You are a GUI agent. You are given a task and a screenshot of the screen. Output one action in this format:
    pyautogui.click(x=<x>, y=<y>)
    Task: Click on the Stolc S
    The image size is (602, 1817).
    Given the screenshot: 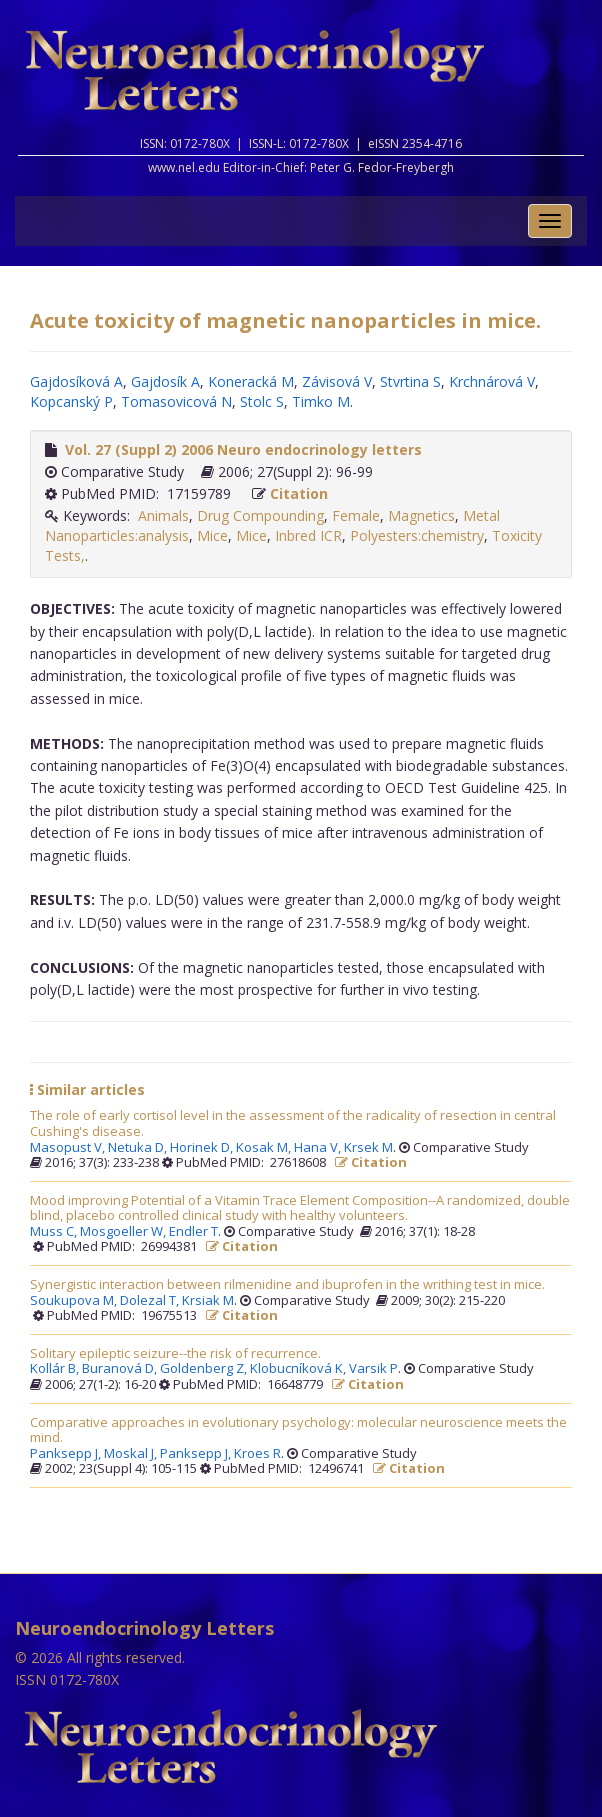 What is the action you would take?
    pyautogui.click(x=262, y=401)
    